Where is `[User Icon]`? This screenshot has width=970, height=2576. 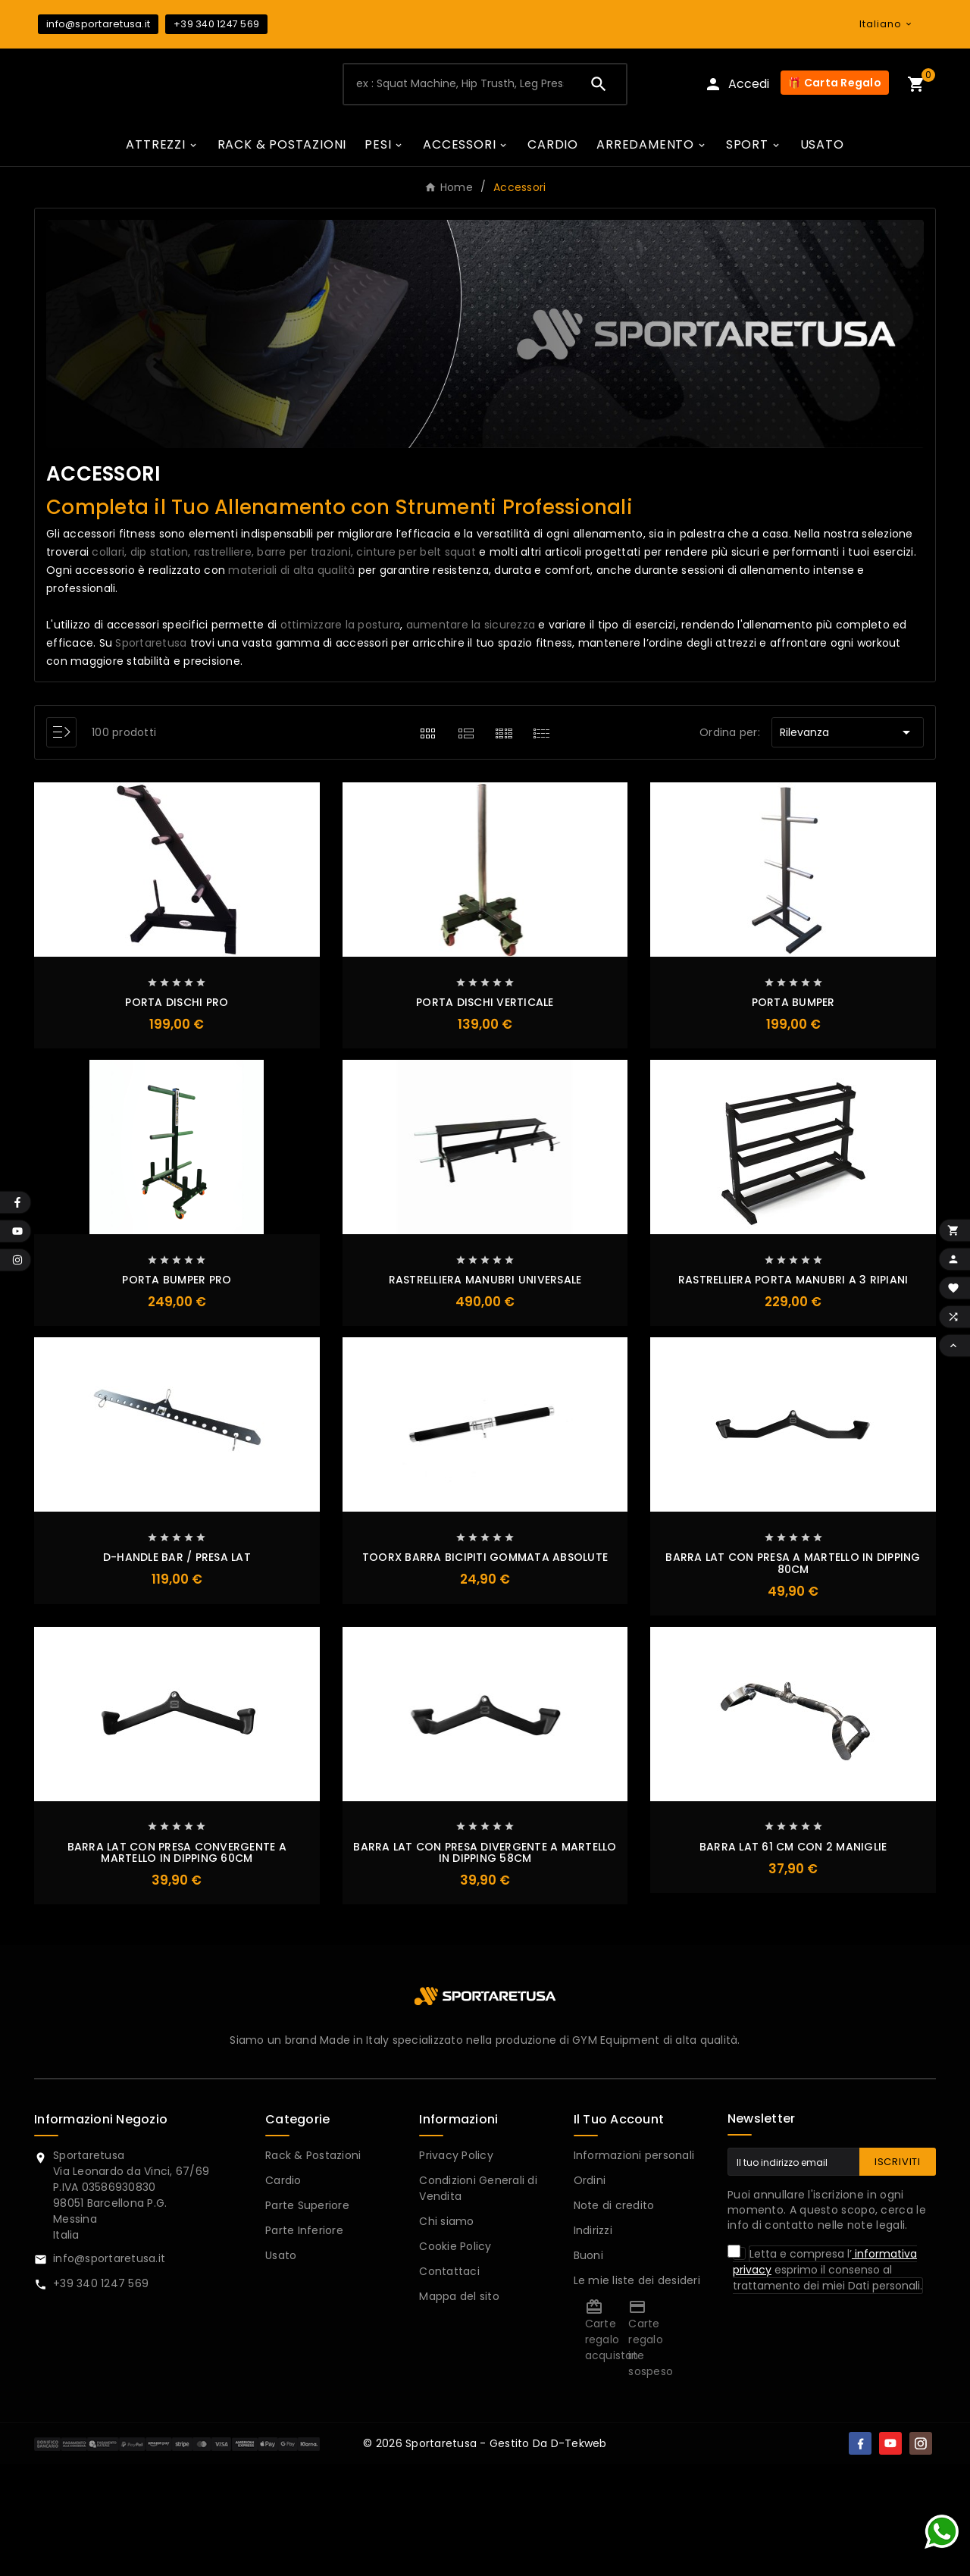
[User Icon] is located at coordinates (736, 86).